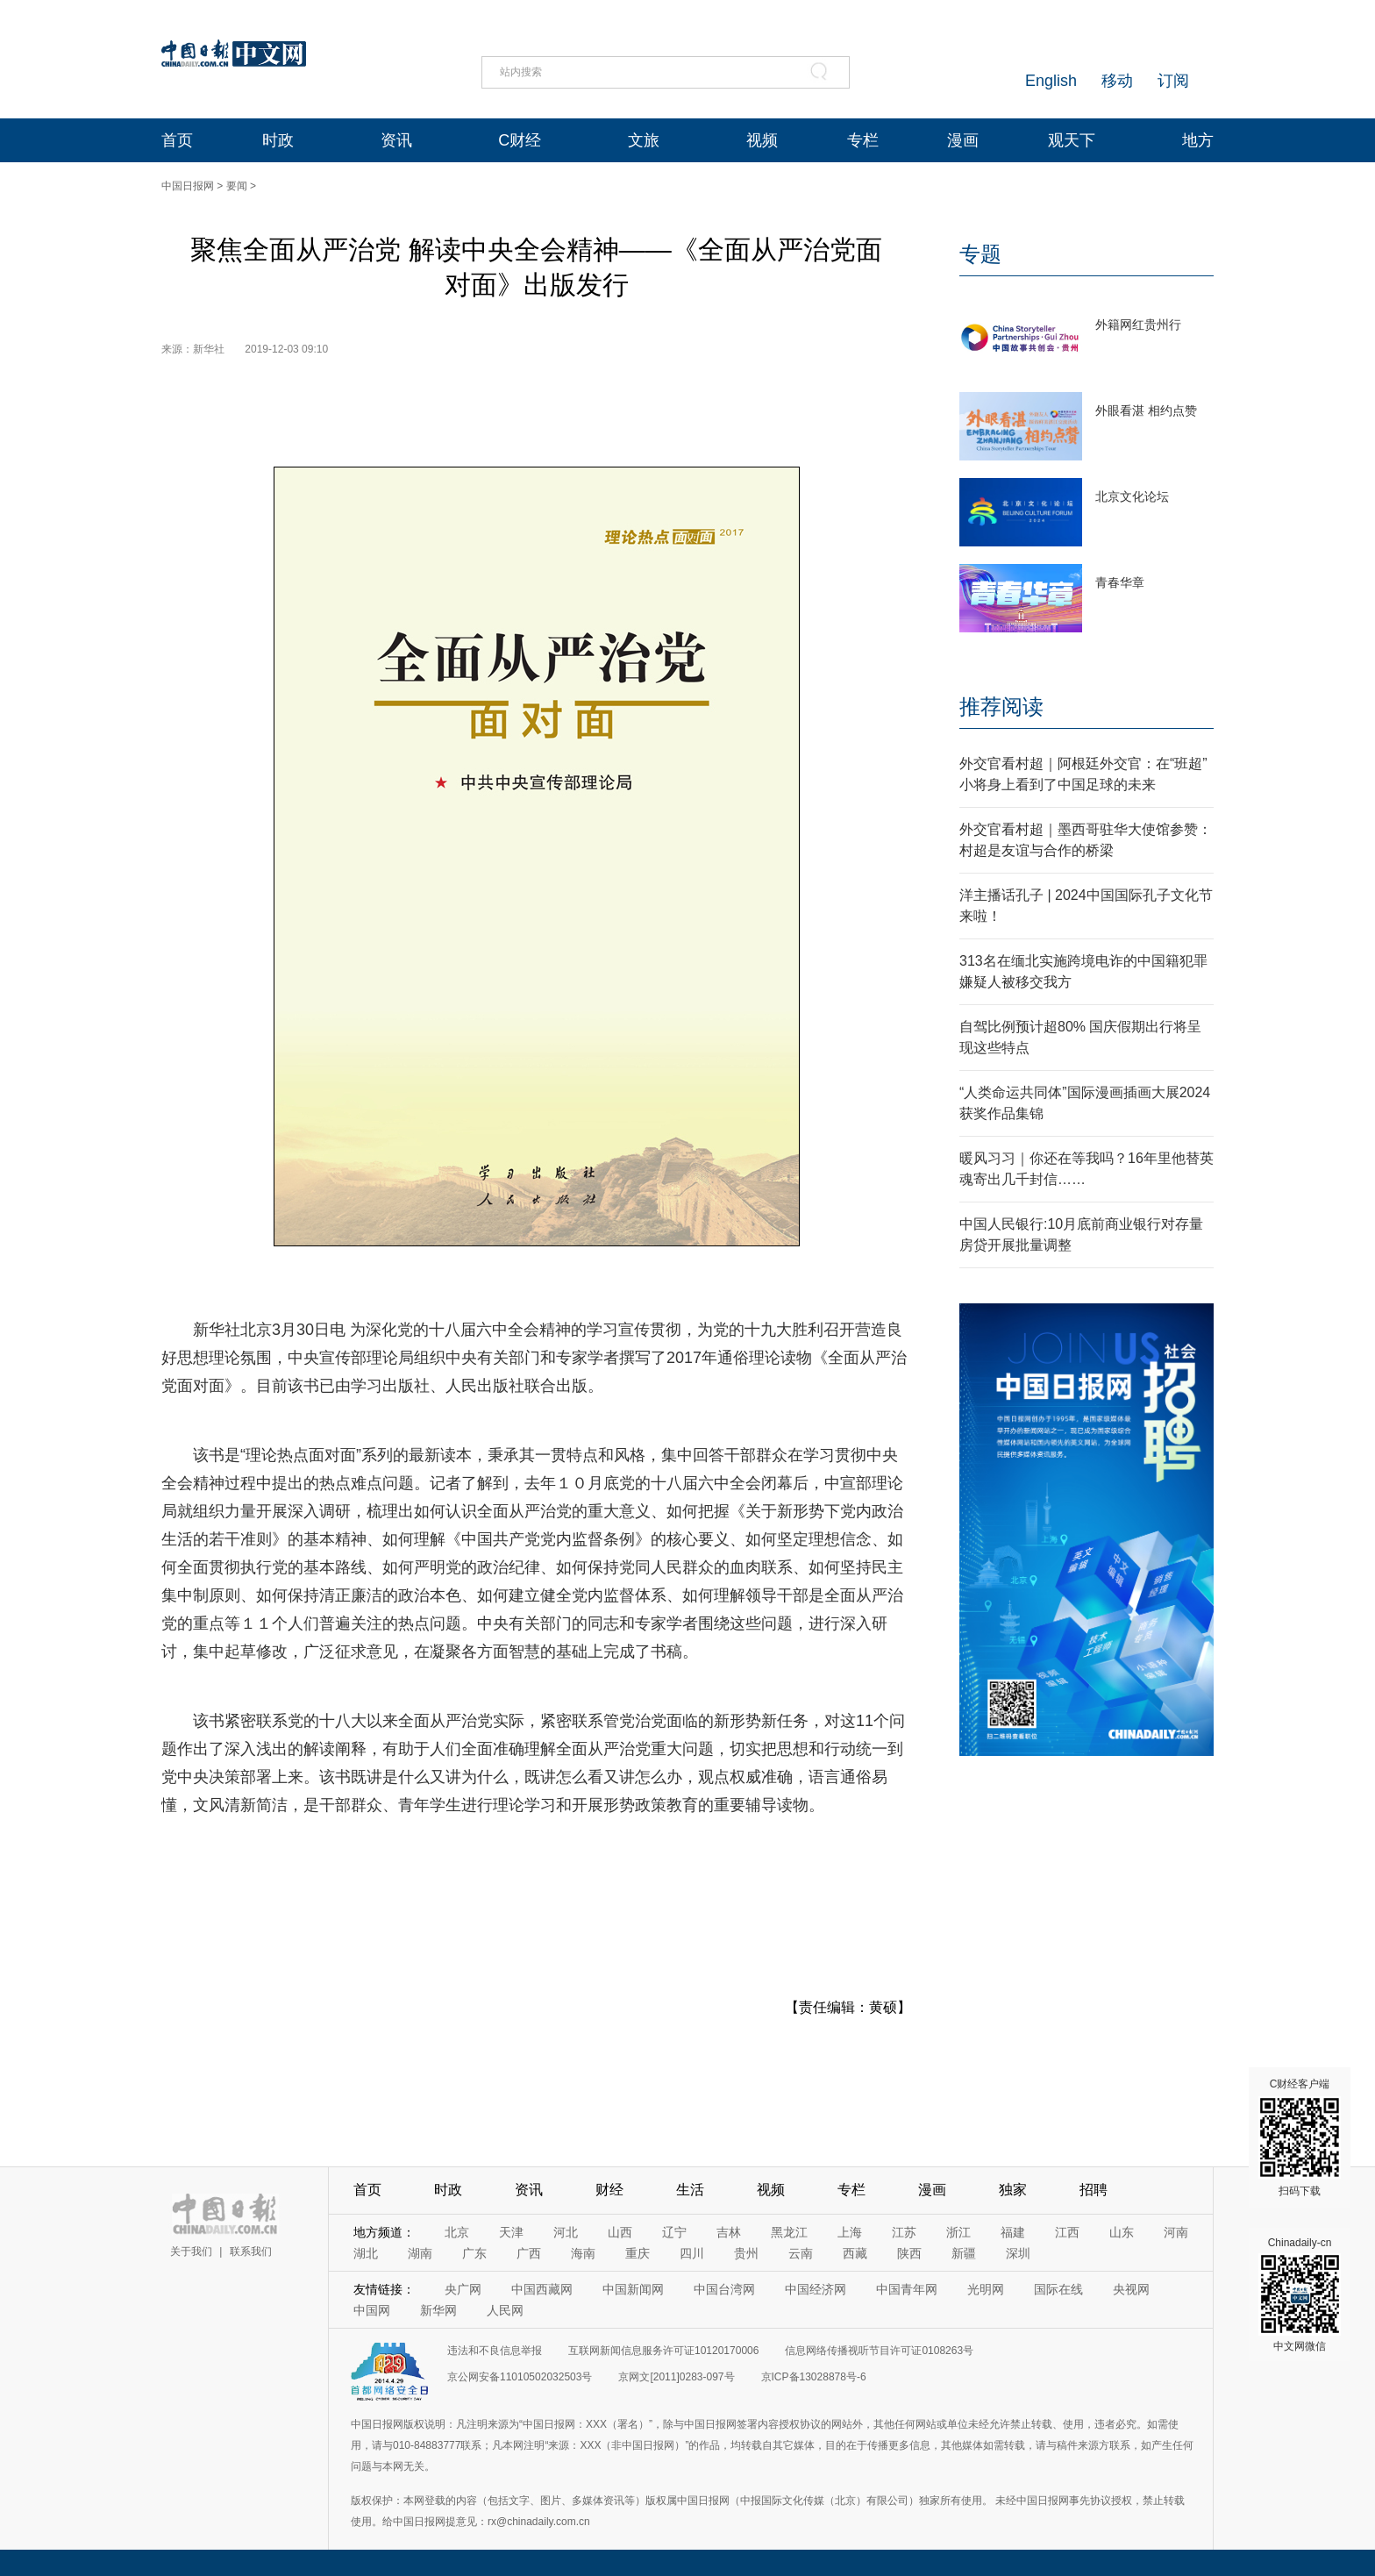 This screenshot has width=1375, height=2576. I want to click on C财经, so click(519, 140).